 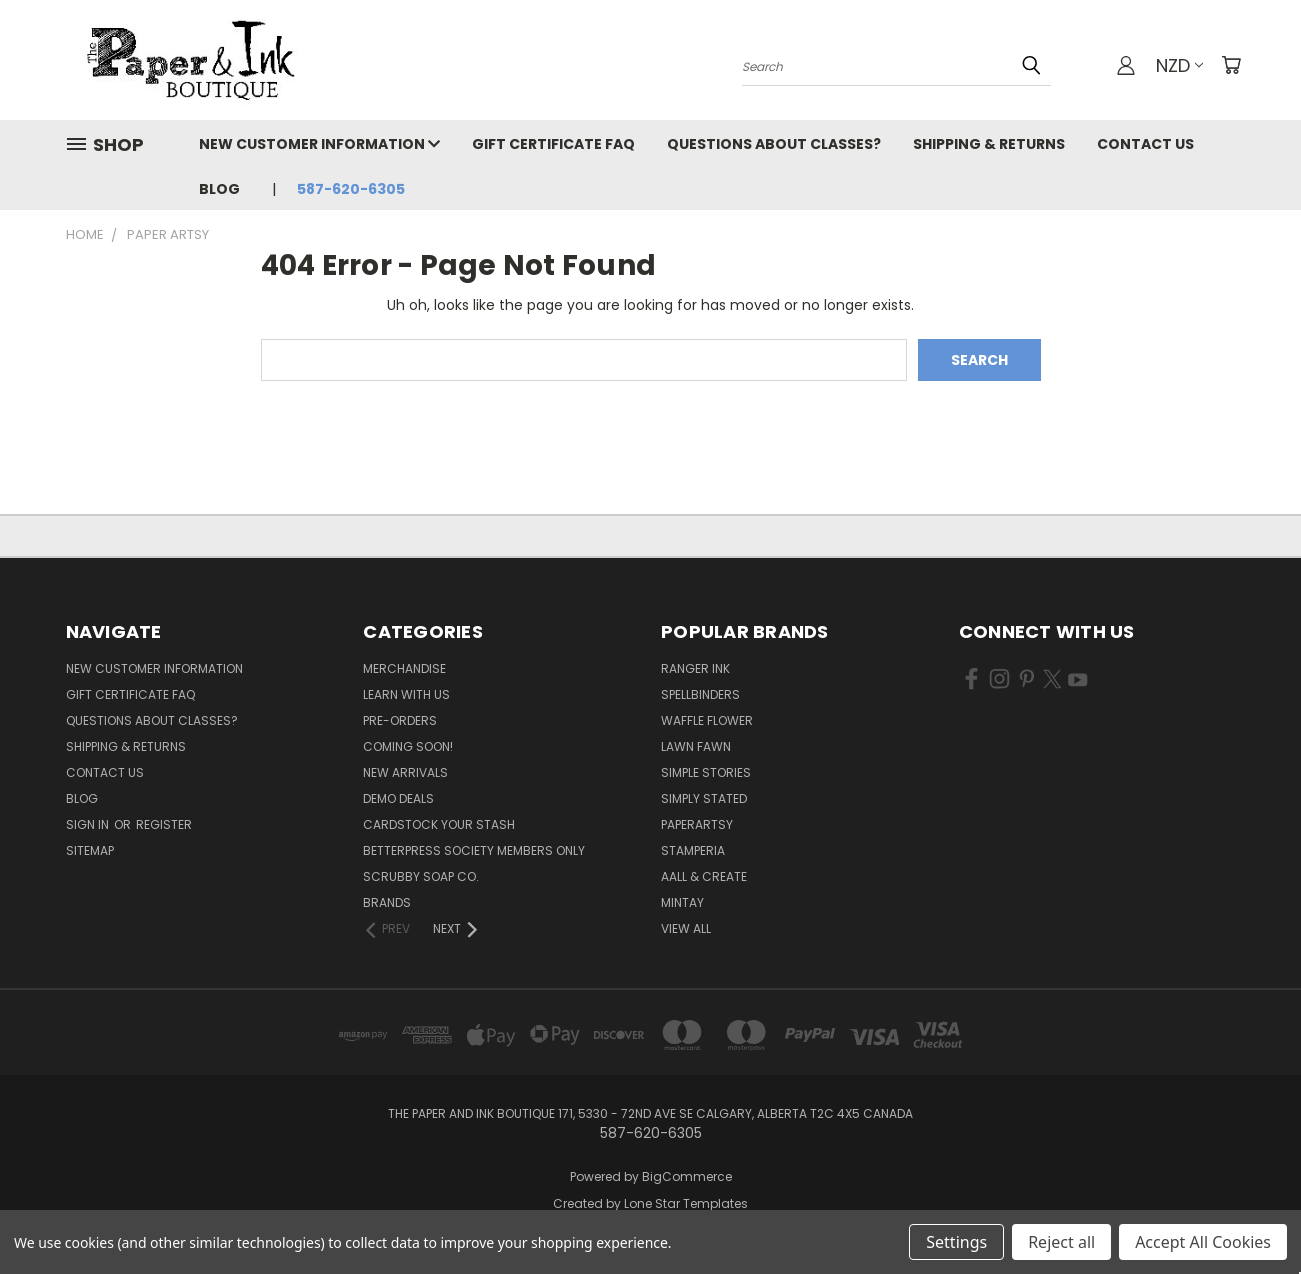 I want to click on Pre-Orders, so click(x=400, y=720).